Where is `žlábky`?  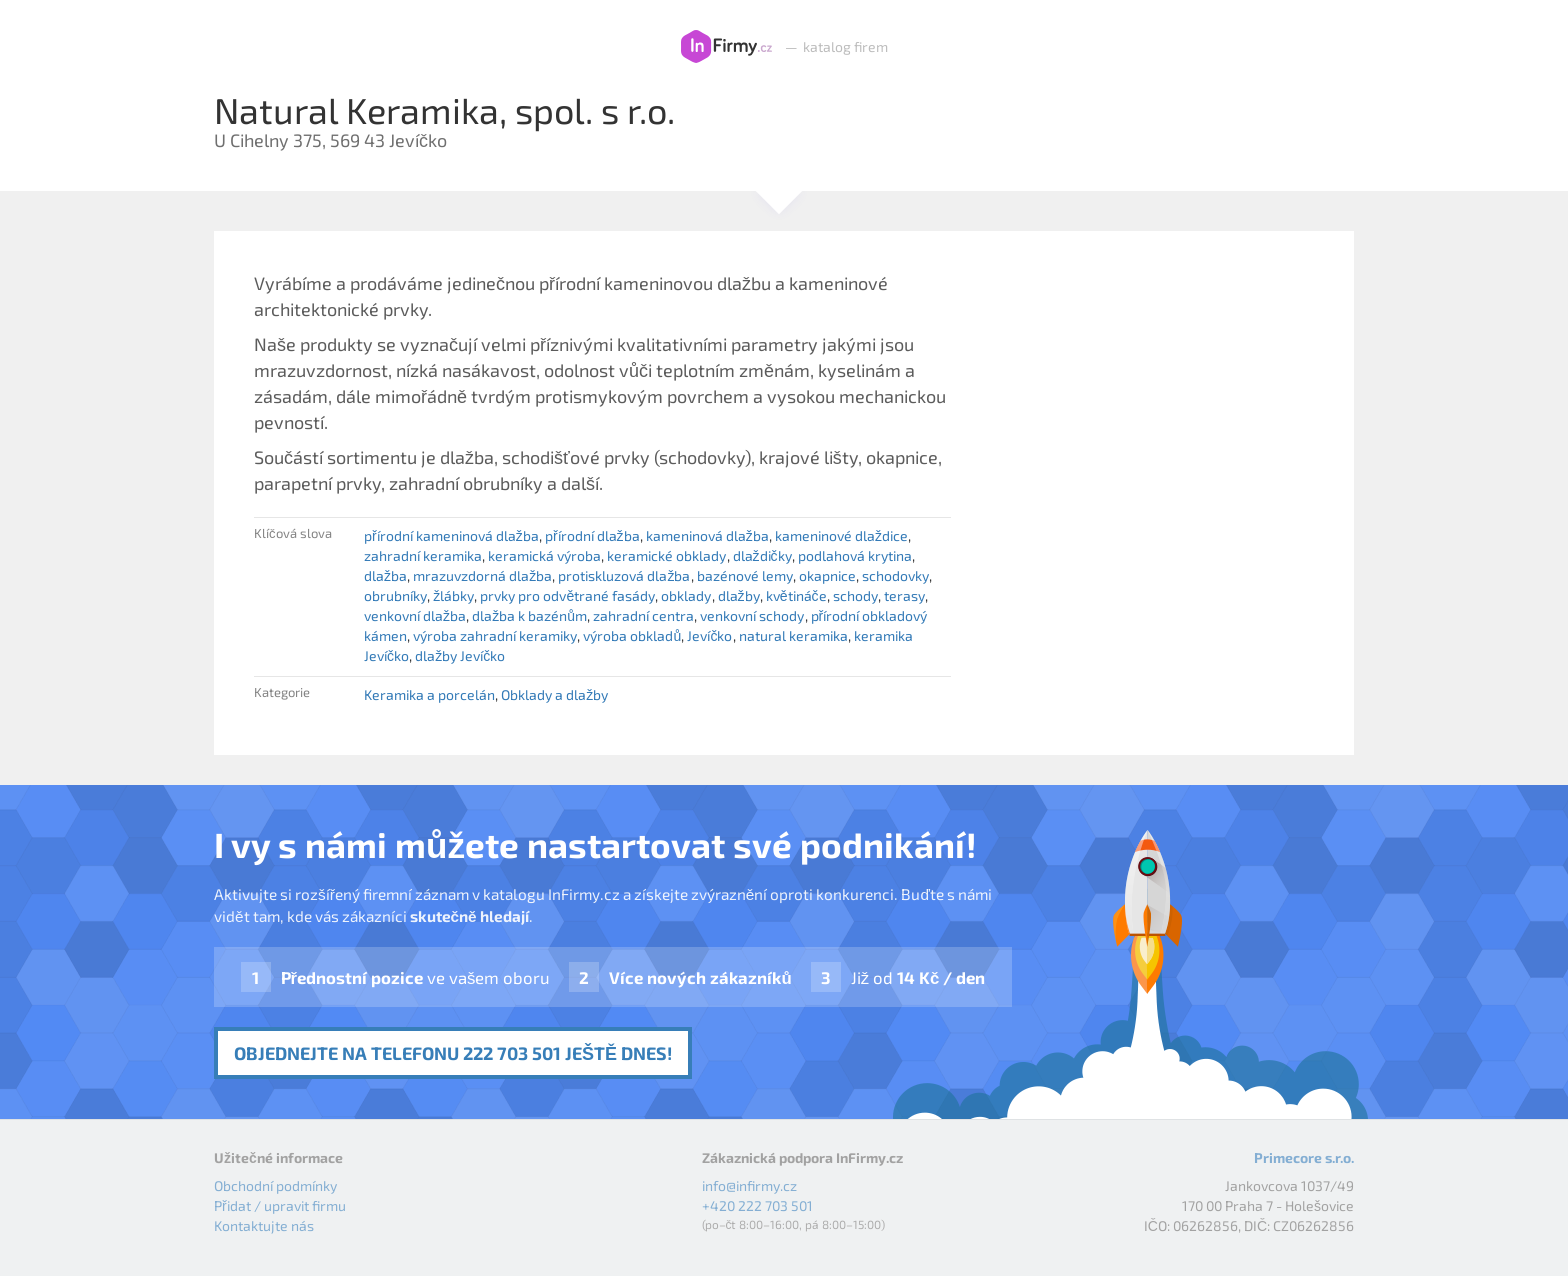
žlábky is located at coordinates (453, 595).